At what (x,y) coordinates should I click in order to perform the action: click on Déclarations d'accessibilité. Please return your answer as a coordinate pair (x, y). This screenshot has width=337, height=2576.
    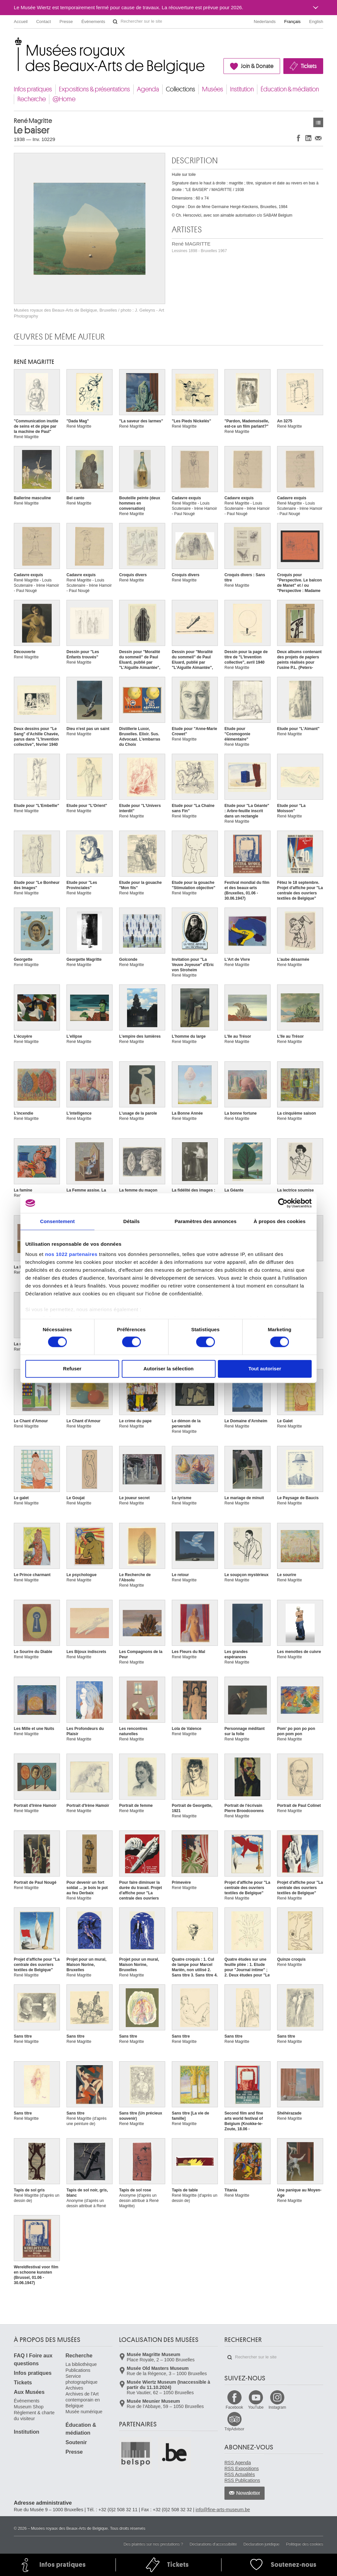
    Looking at the image, I should click on (213, 2544).